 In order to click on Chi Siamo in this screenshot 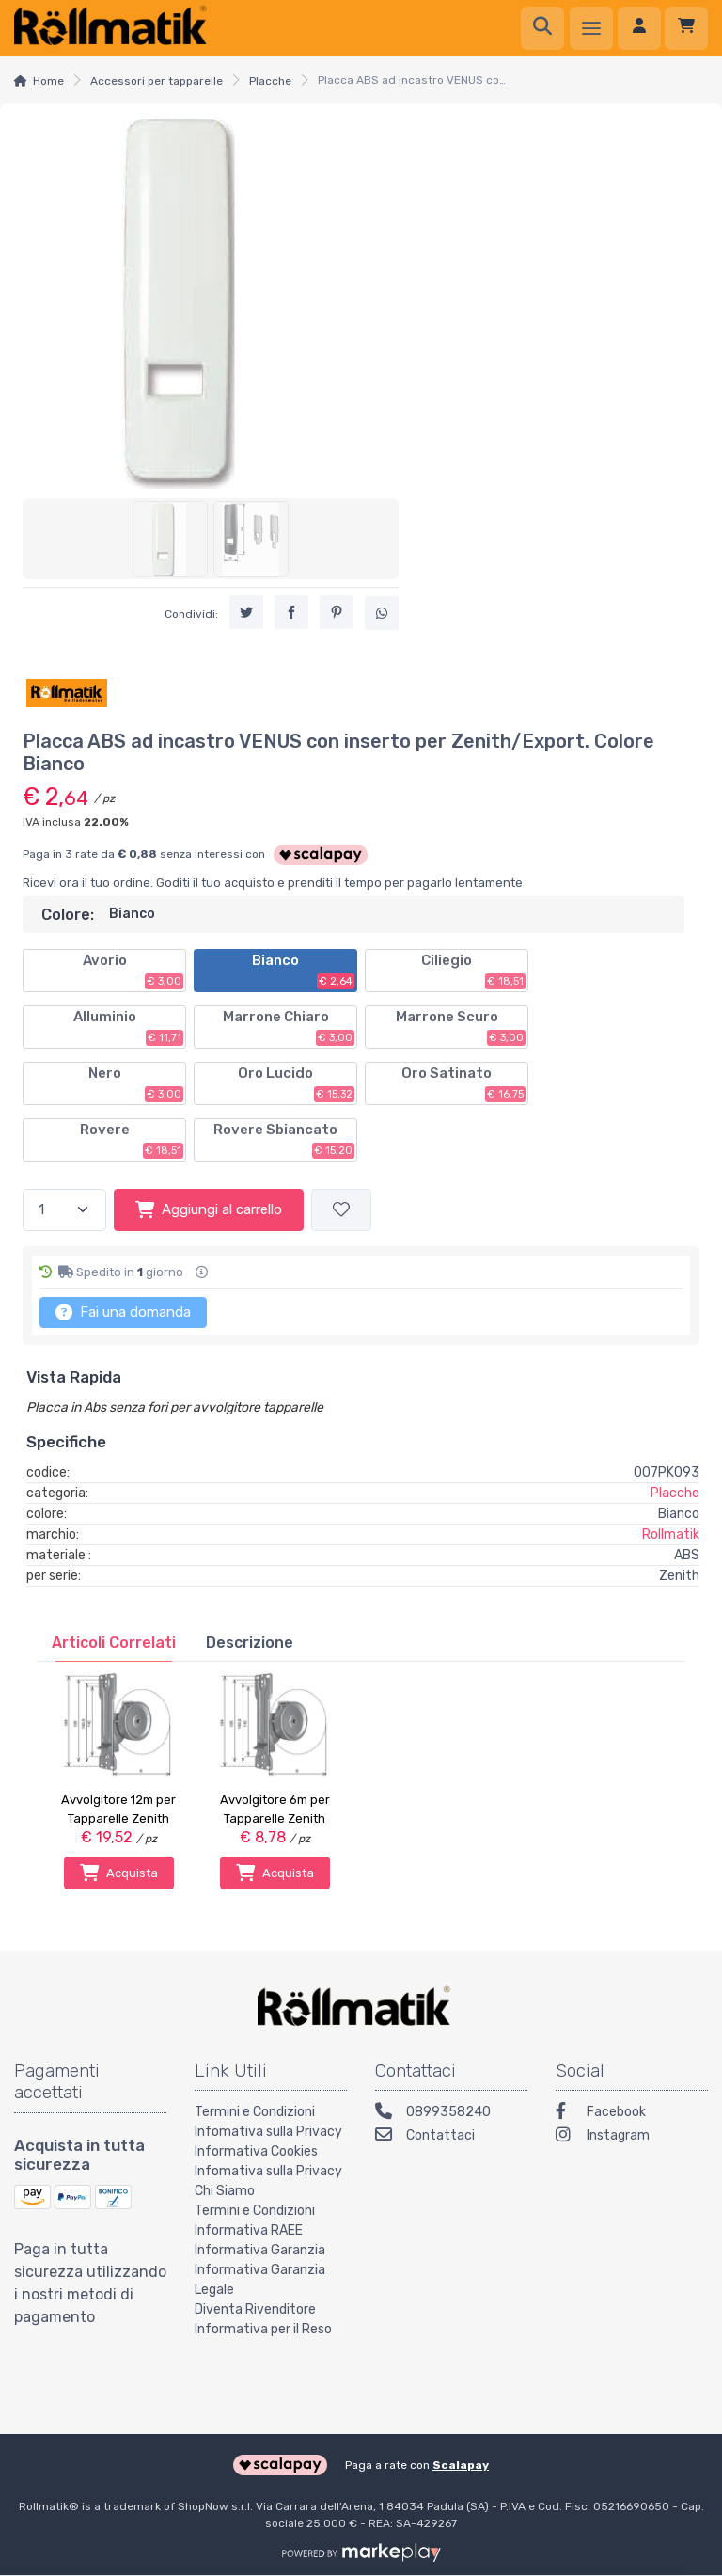, I will do `click(225, 2191)`.